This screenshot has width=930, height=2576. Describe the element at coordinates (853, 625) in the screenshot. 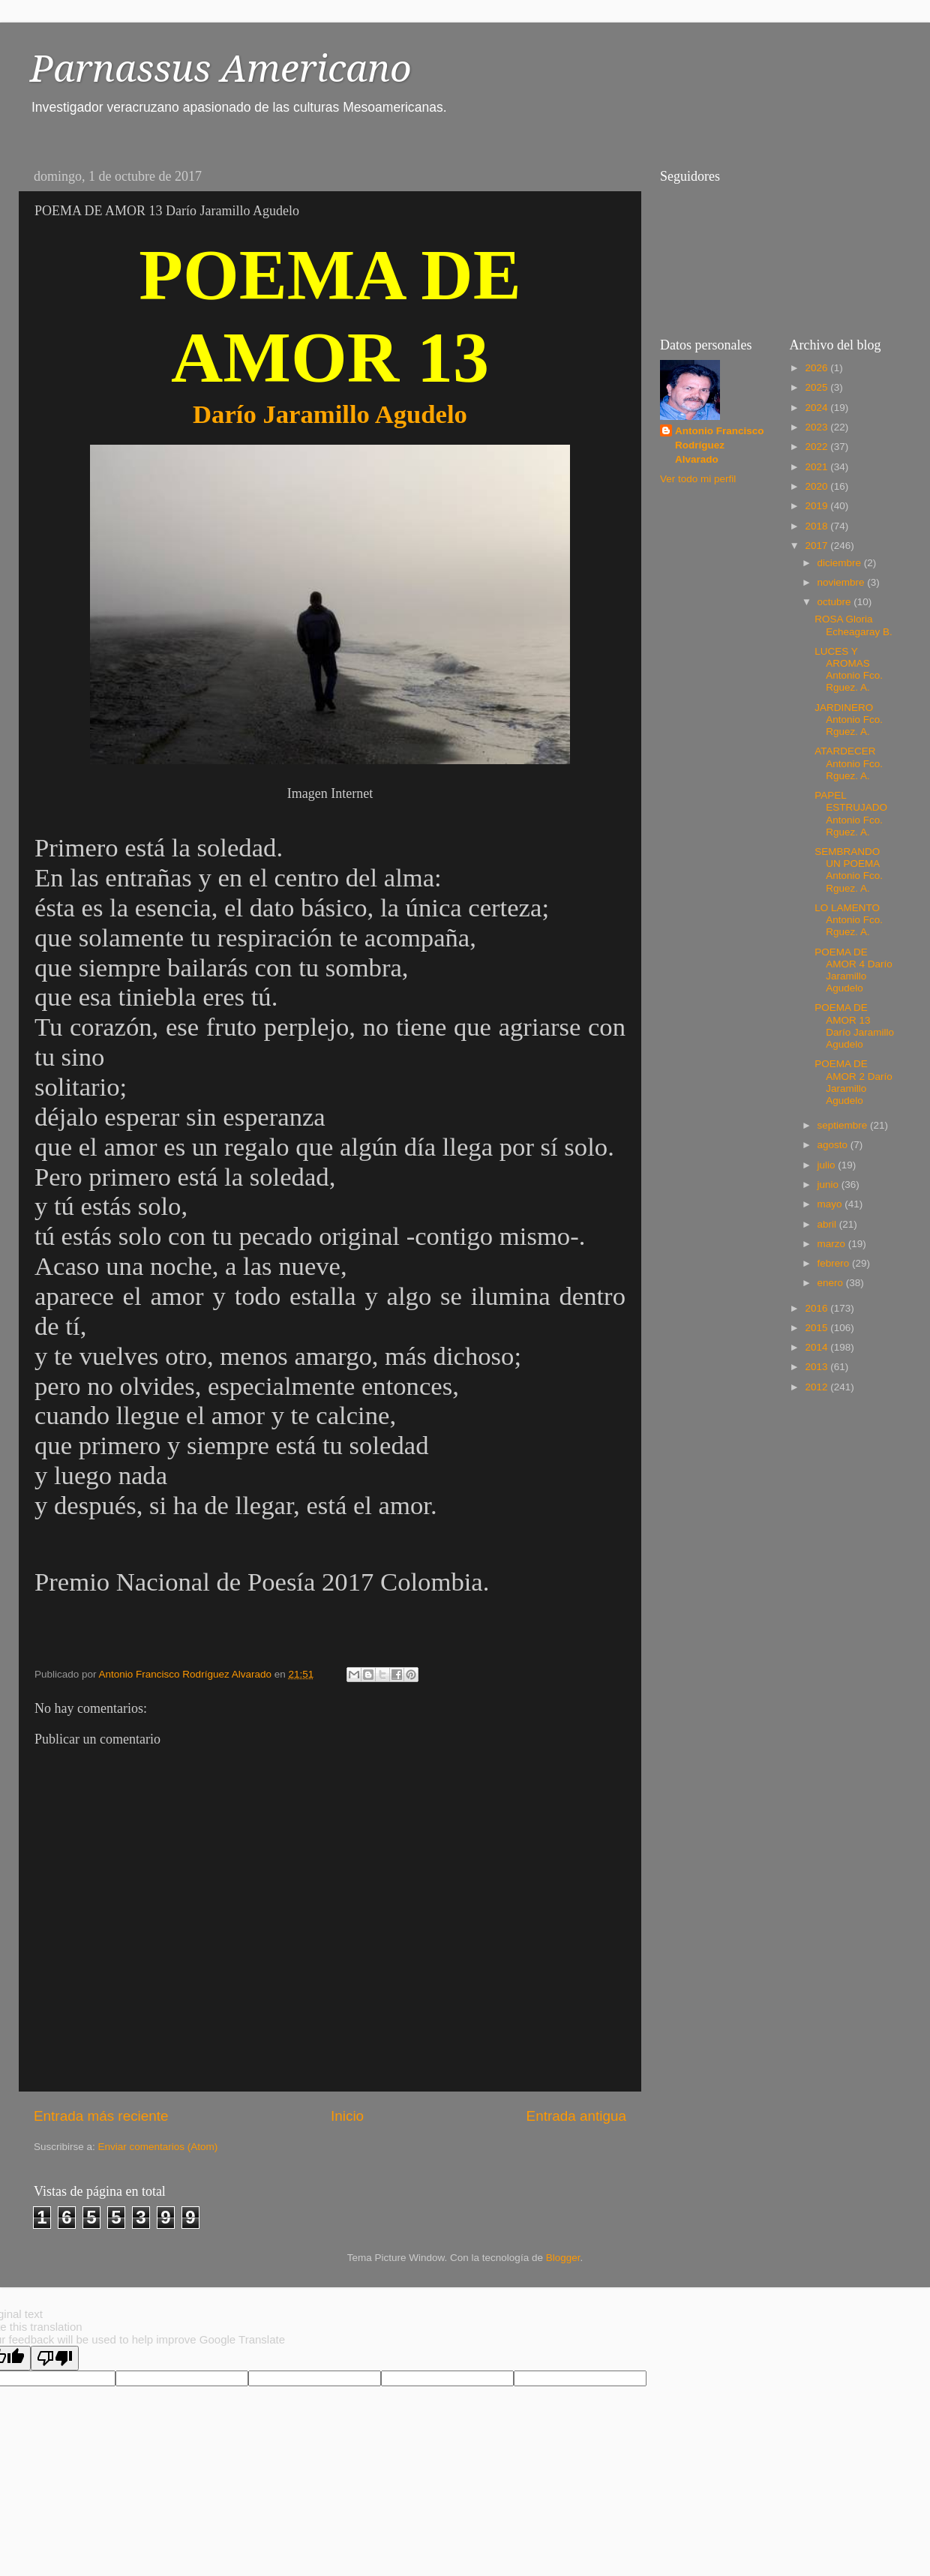

I see `ROSA Gloria Echeagaray B.` at that location.